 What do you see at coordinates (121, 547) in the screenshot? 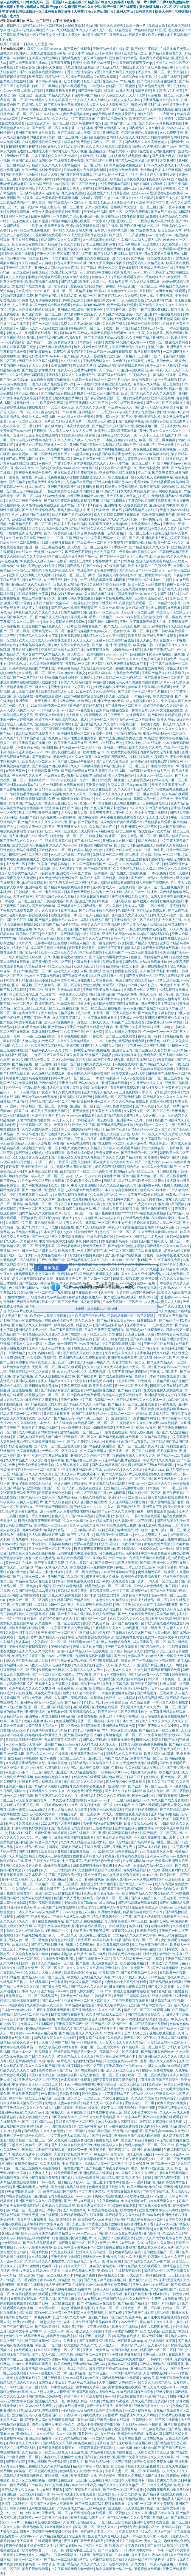
I see `手机av片` at bounding box center [121, 547].